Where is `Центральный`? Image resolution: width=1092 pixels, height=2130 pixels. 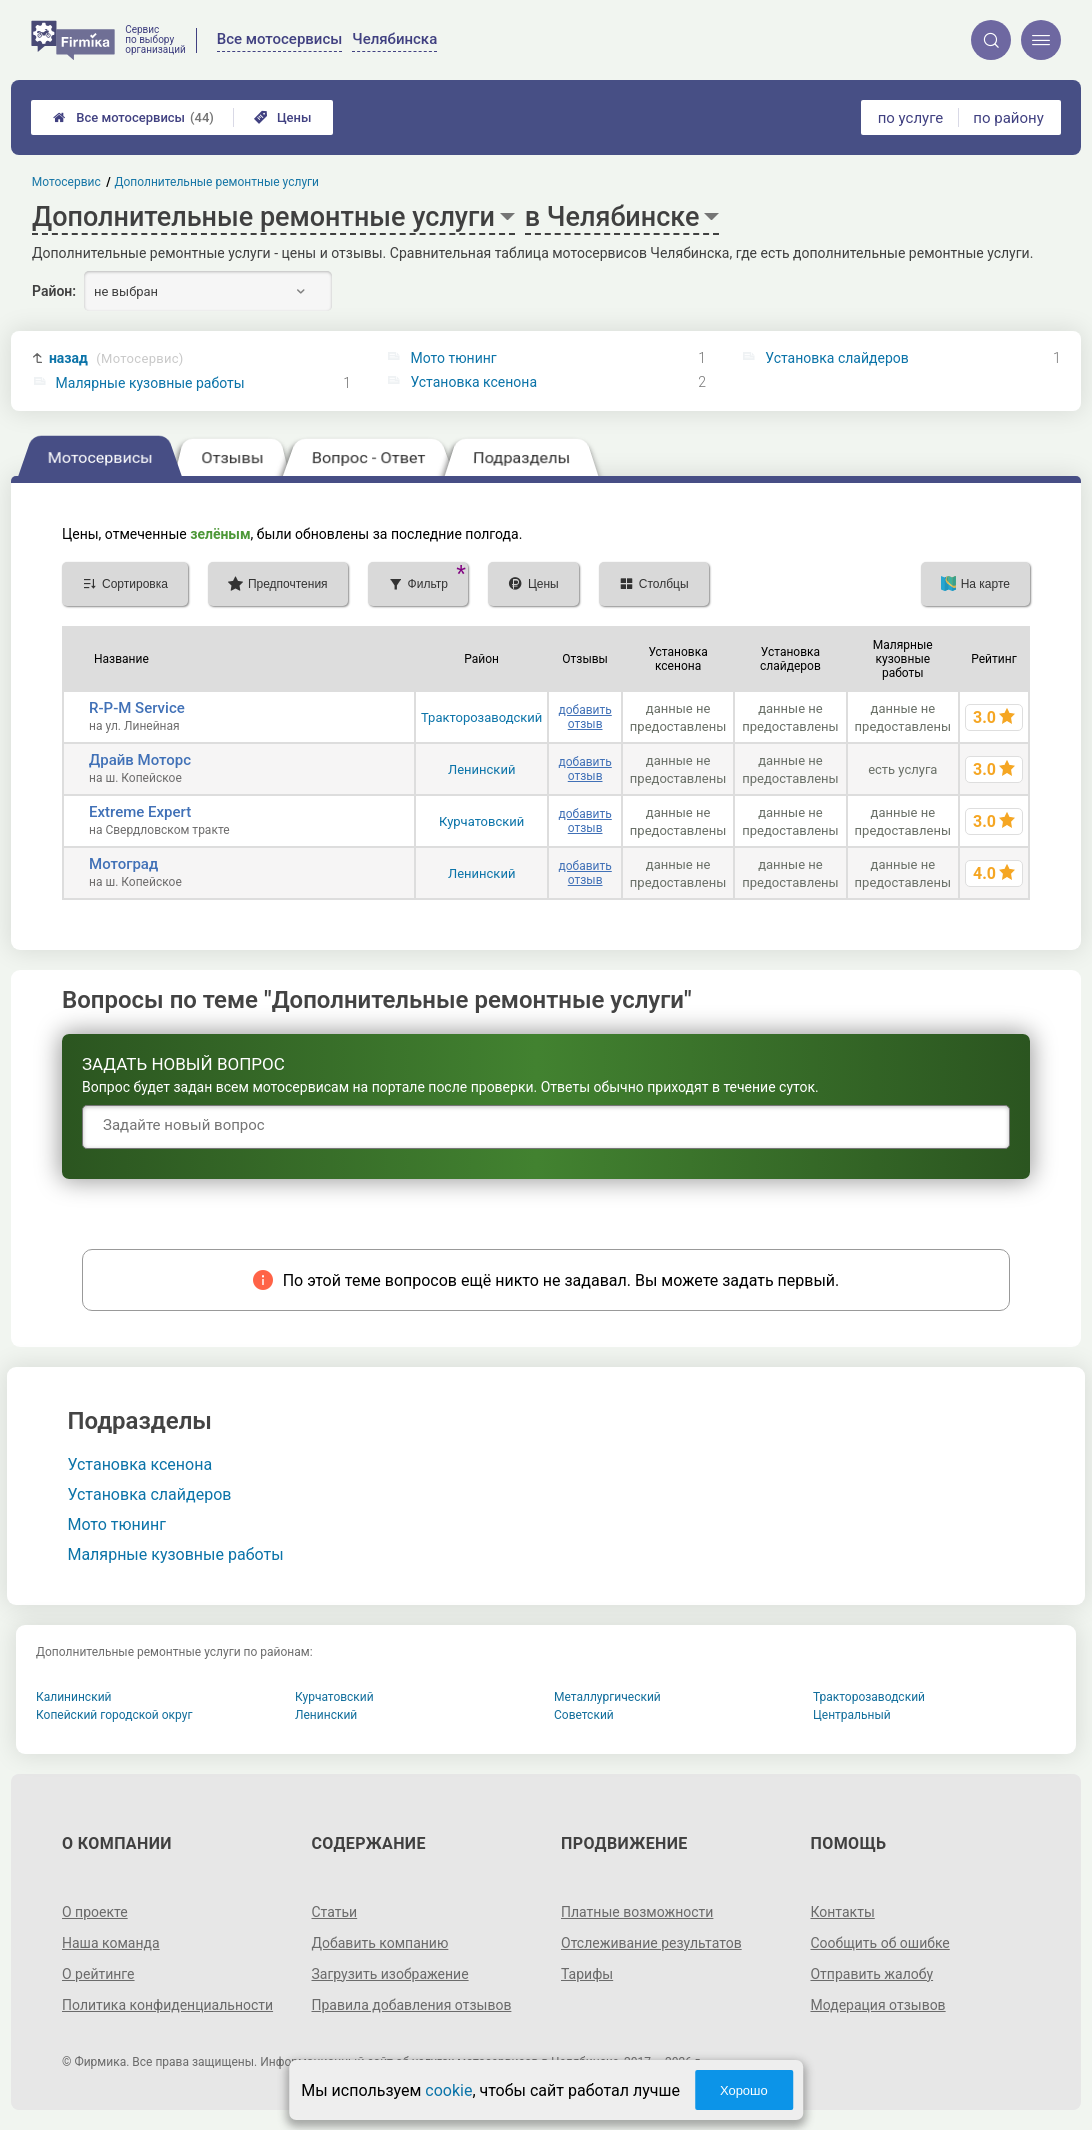 Центральный is located at coordinates (852, 1715).